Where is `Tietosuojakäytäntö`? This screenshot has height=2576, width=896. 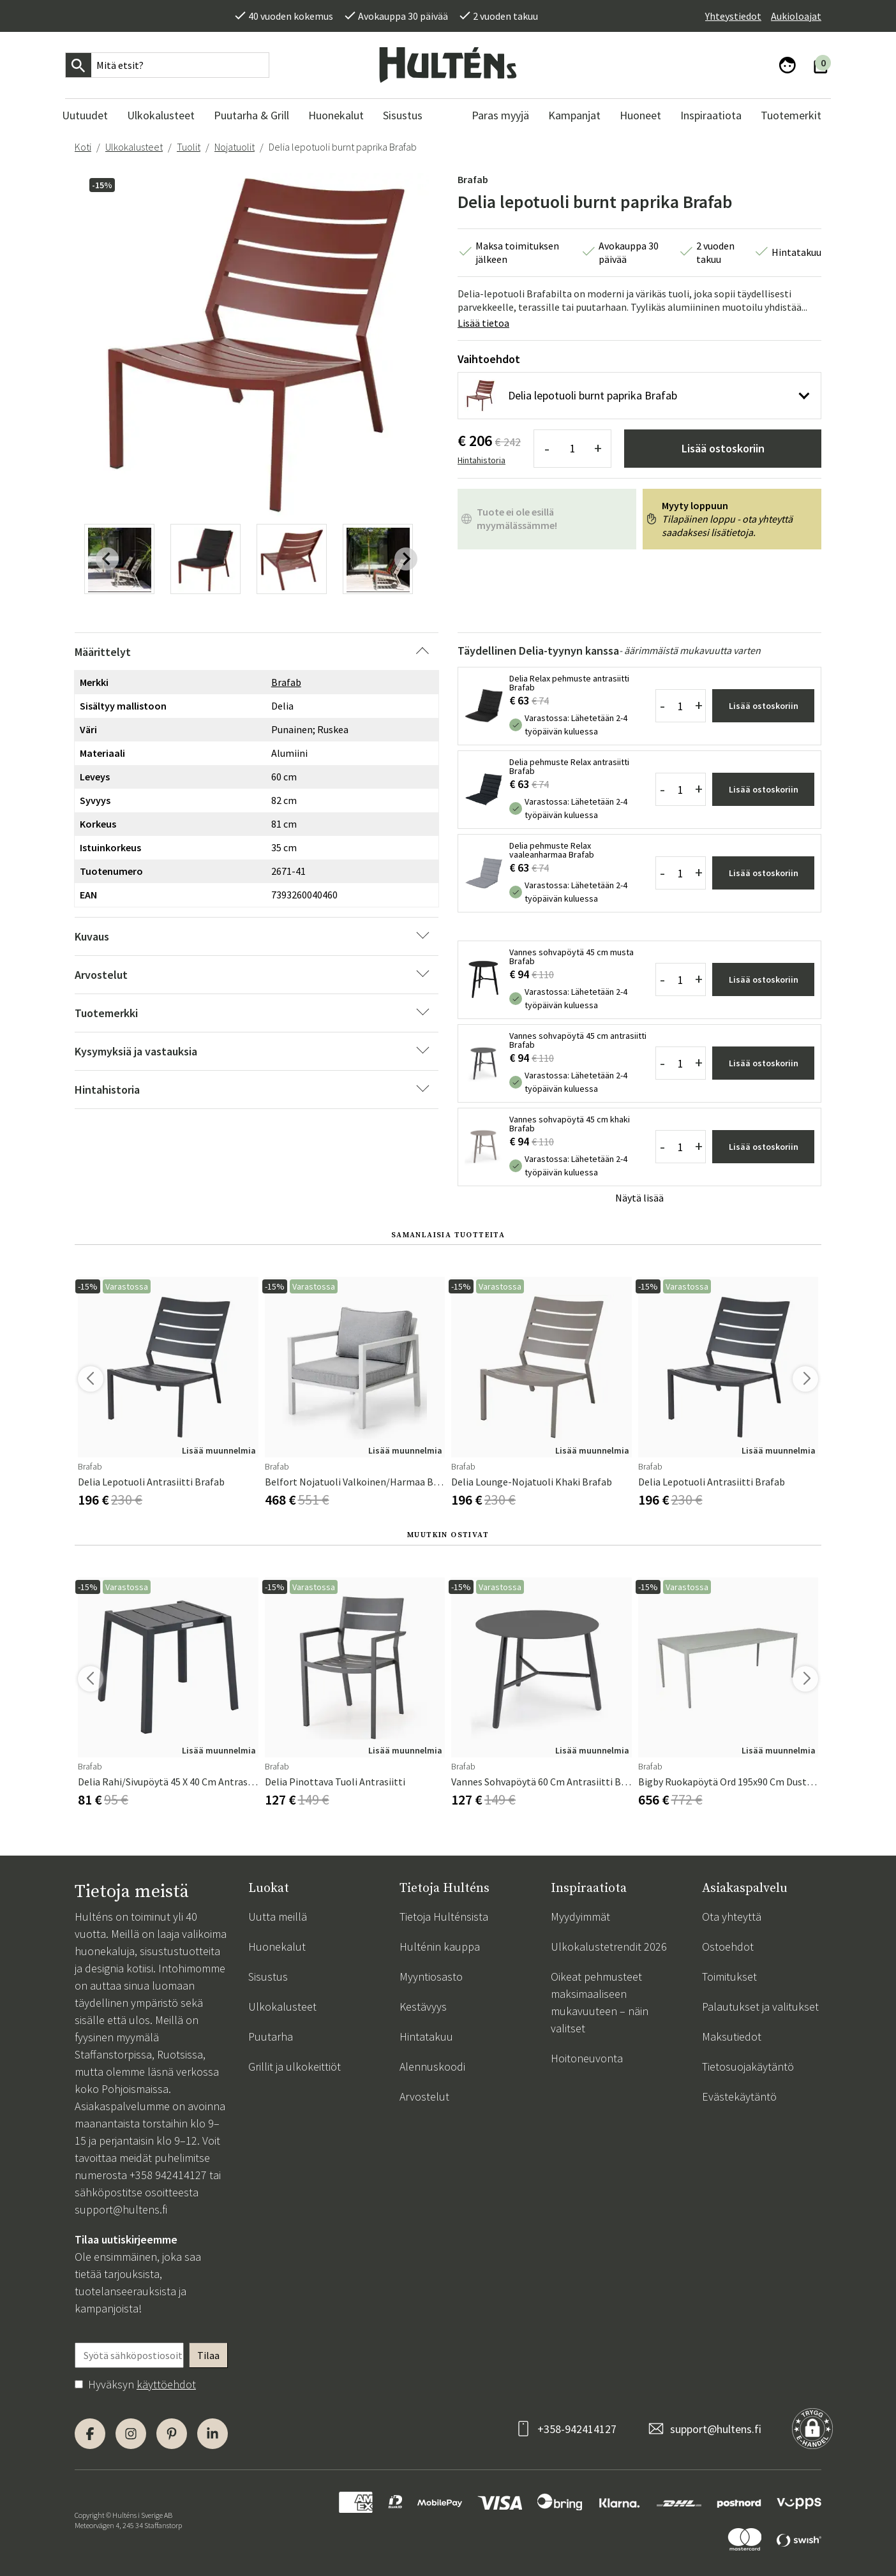 Tietosuojakäytäntö is located at coordinates (748, 2066).